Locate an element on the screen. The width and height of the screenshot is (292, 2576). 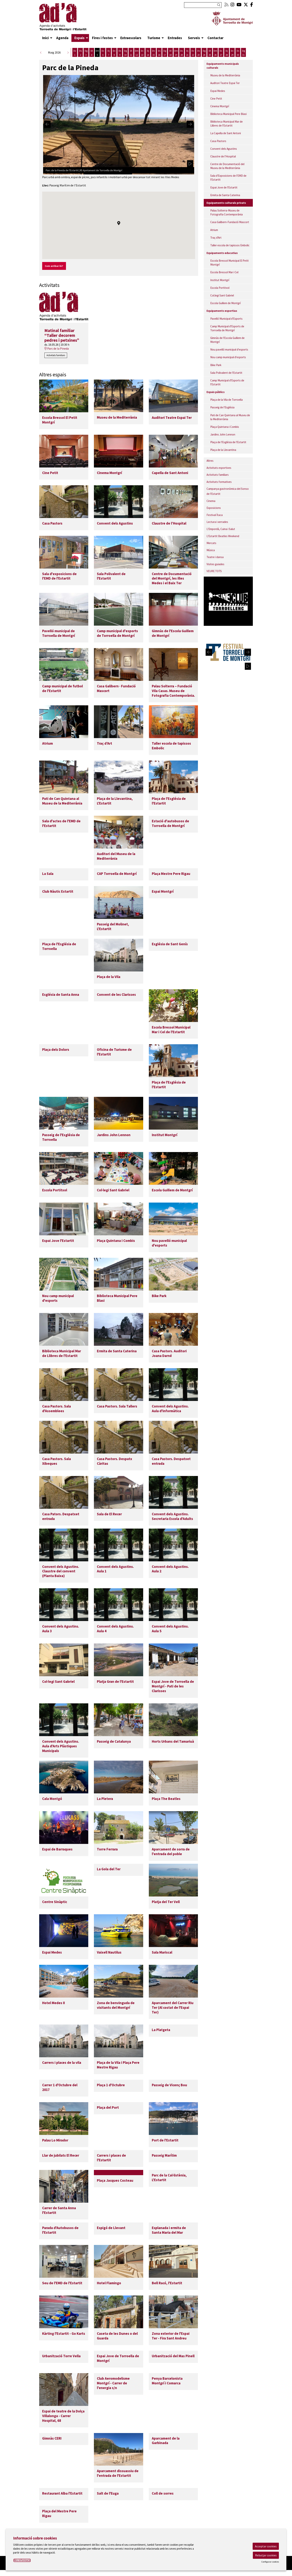
Traç d'Art is located at coordinates (216, 237).